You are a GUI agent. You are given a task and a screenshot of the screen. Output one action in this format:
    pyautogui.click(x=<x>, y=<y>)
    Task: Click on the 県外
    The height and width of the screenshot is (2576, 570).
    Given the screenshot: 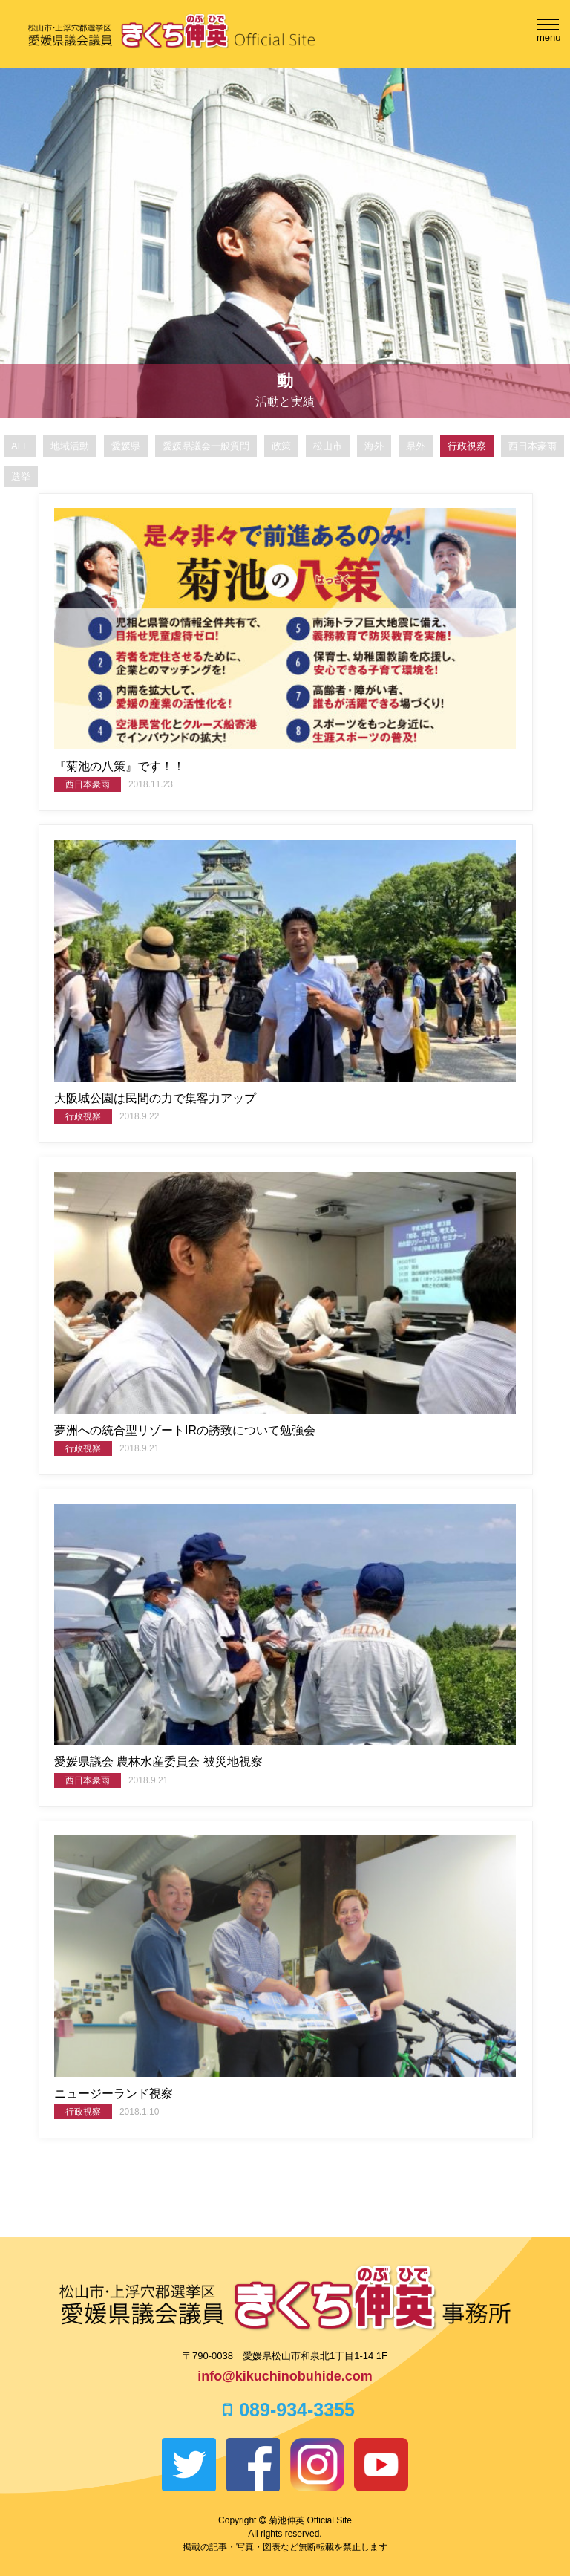 What is the action you would take?
    pyautogui.click(x=415, y=446)
    